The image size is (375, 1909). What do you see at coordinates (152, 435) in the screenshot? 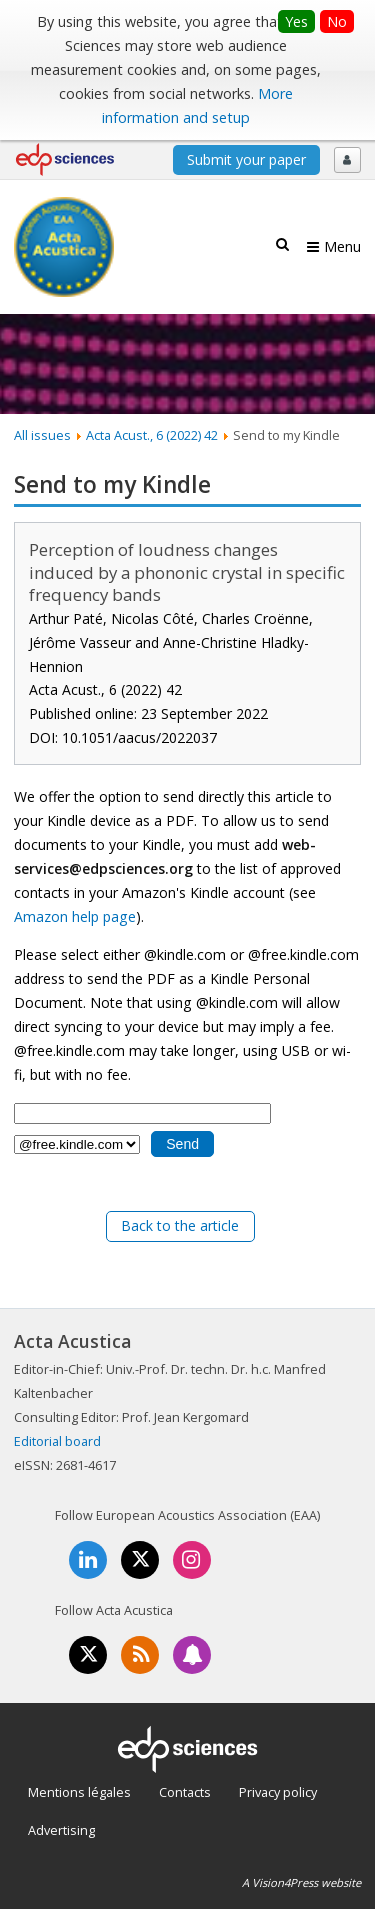
I see `Acta Acust., 6 (2022) 42` at bounding box center [152, 435].